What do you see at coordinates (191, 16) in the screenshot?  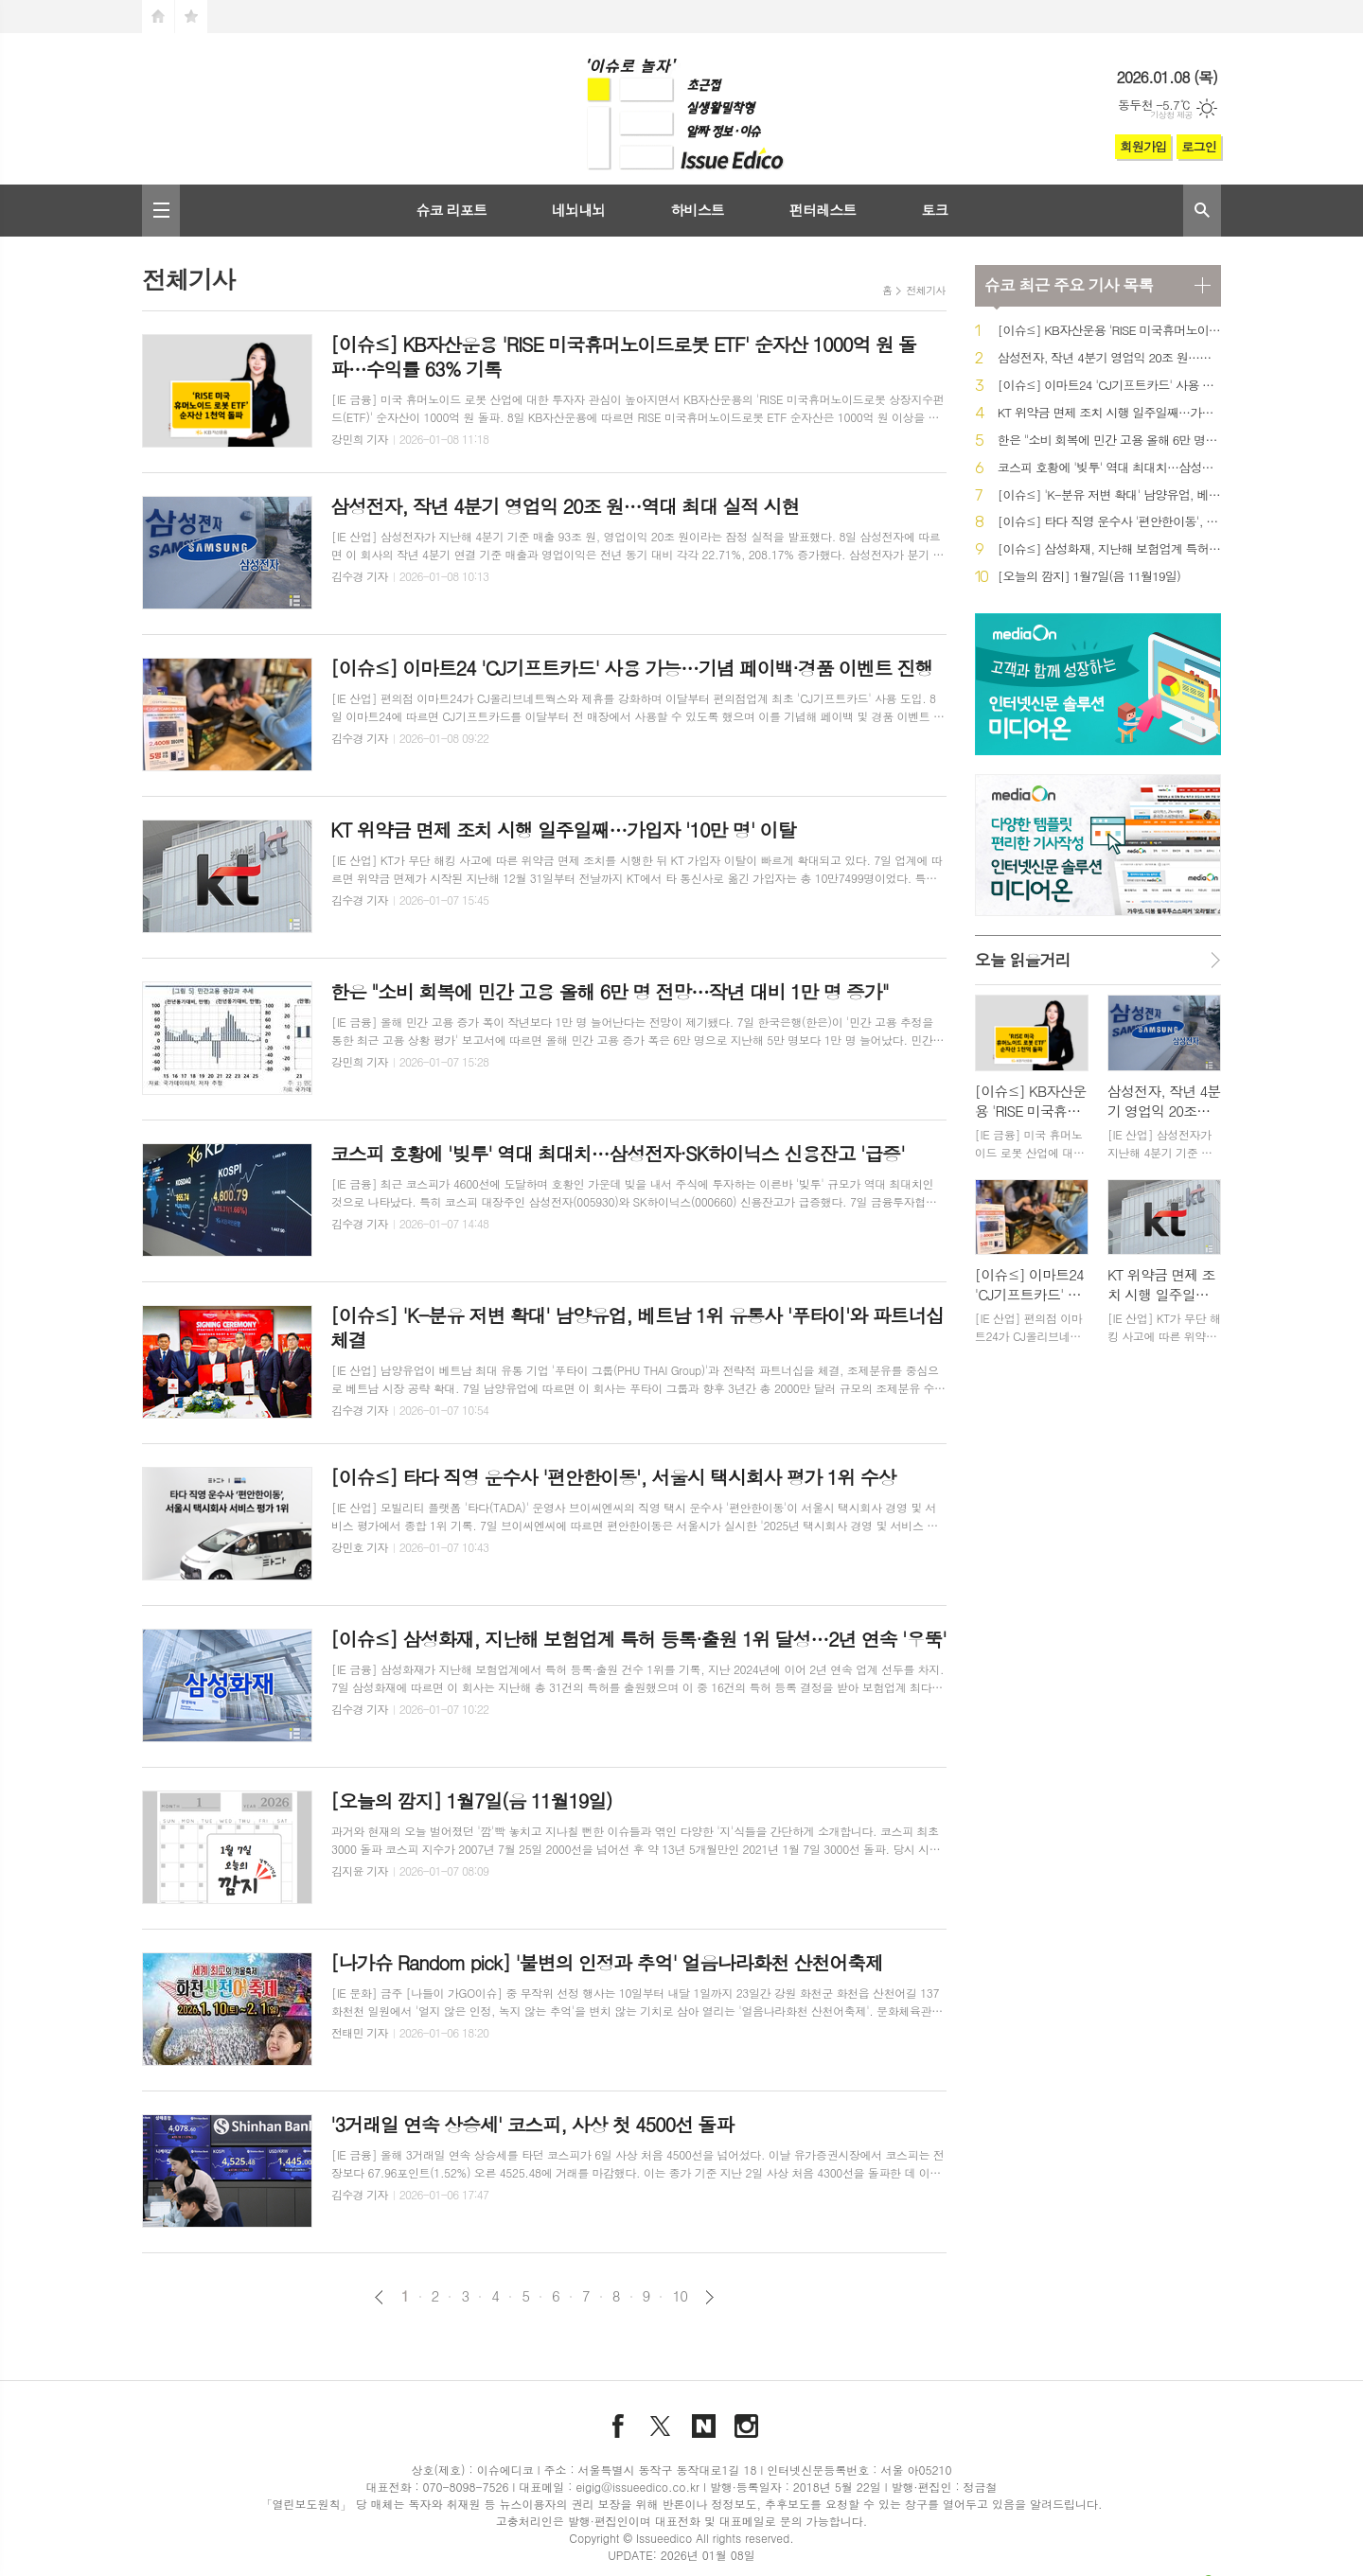 I see `즐겨찾기` at bounding box center [191, 16].